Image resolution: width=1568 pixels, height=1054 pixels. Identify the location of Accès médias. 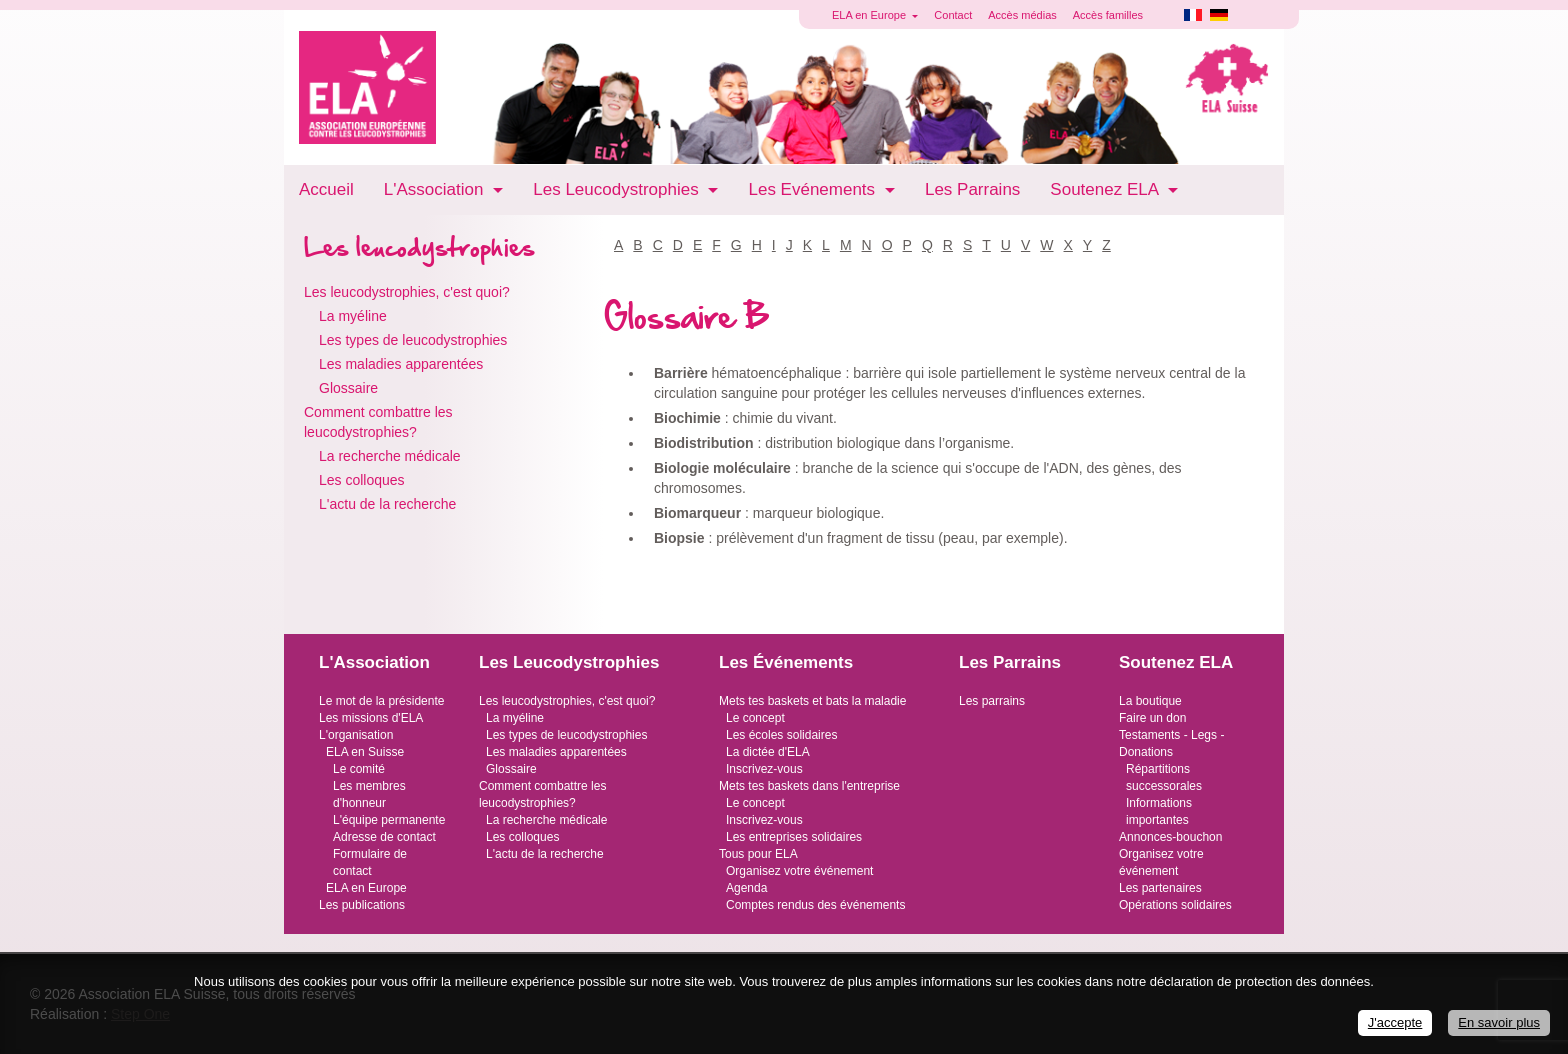
(1022, 15).